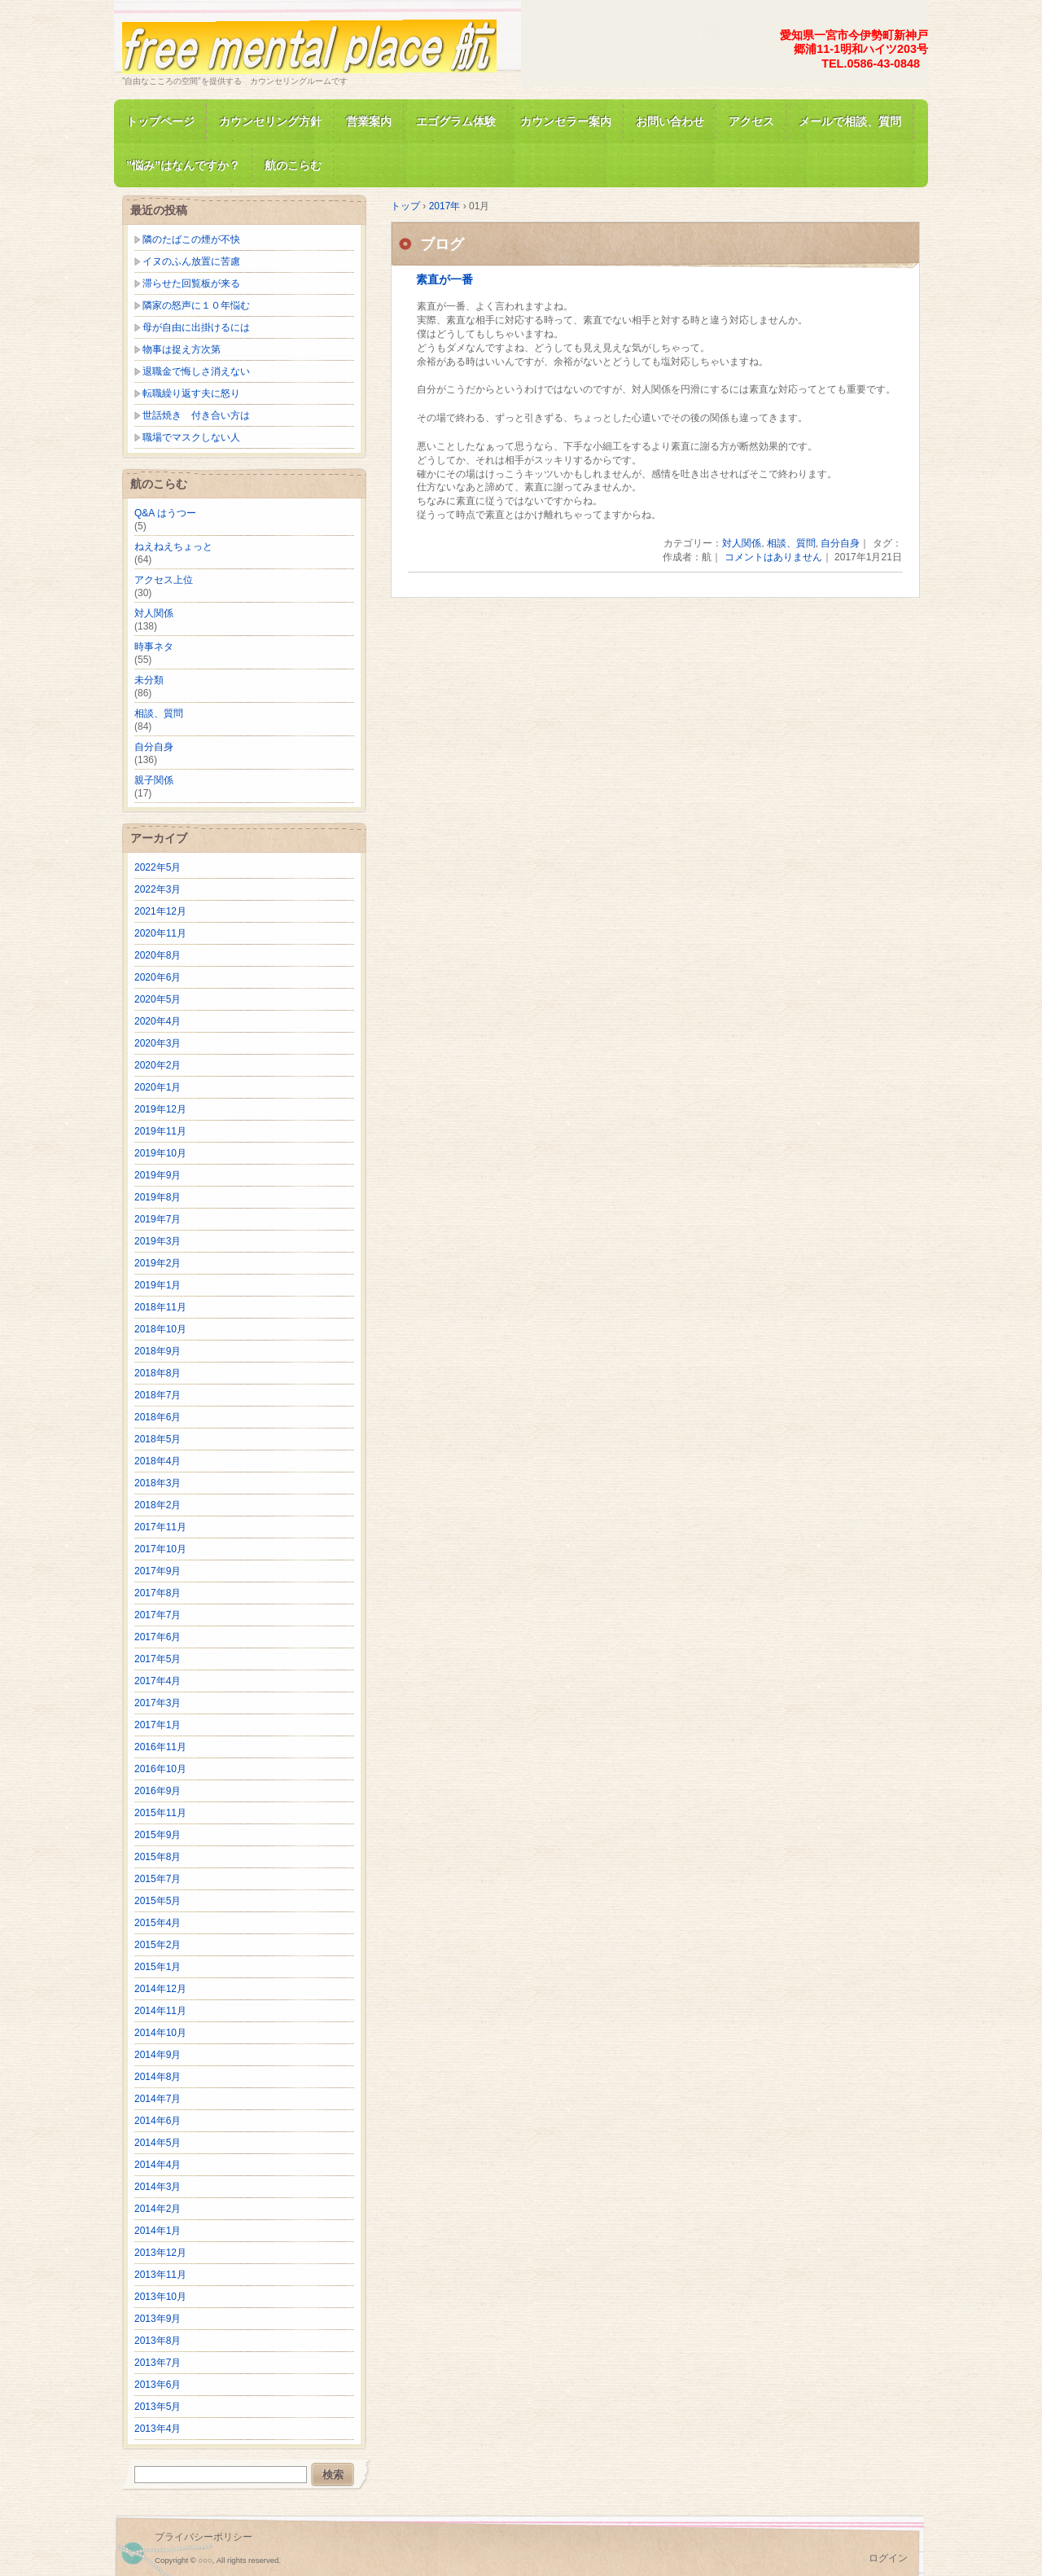 The image size is (1042, 2576). What do you see at coordinates (160, 2010) in the screenshot?
I see `2014年11月` at bounding box center [160, 2010].